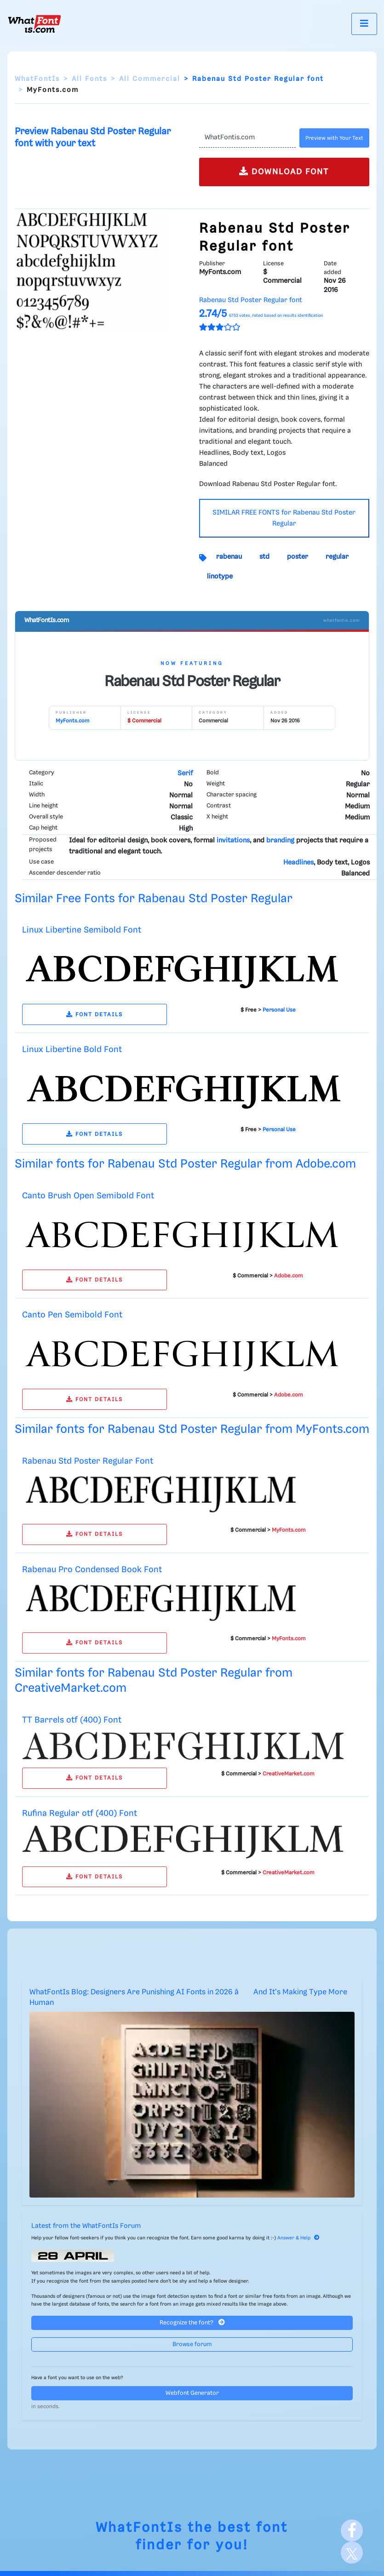 The height and width of the screenshot is (2576, 384). What do you see at coordinates (72, 1315) in the screenshot?
I see `Canto Pen Semibold Font` at bounding box center [72, 1315].